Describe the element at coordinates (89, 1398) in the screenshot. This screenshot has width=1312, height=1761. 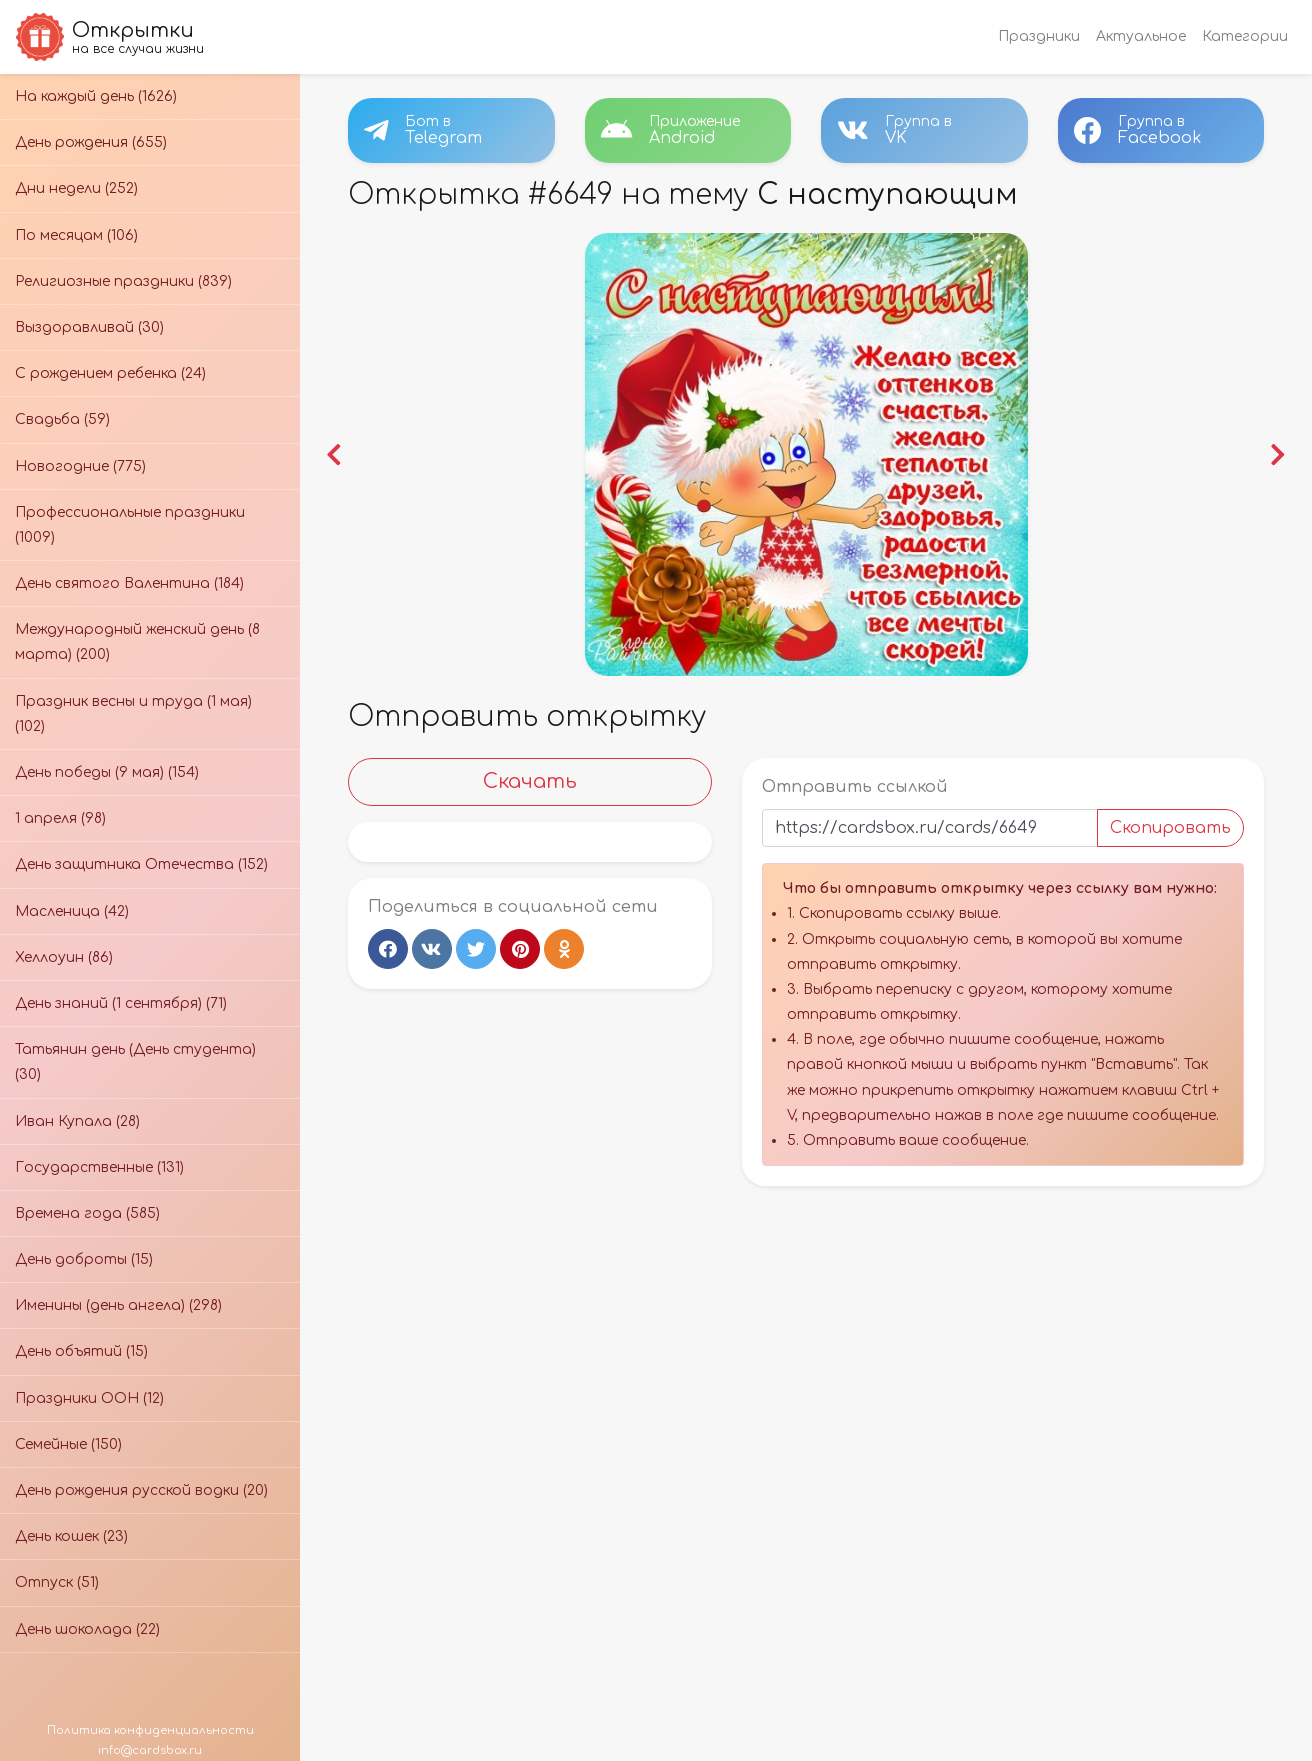
I see `Праздники ООН (12)` at that location.